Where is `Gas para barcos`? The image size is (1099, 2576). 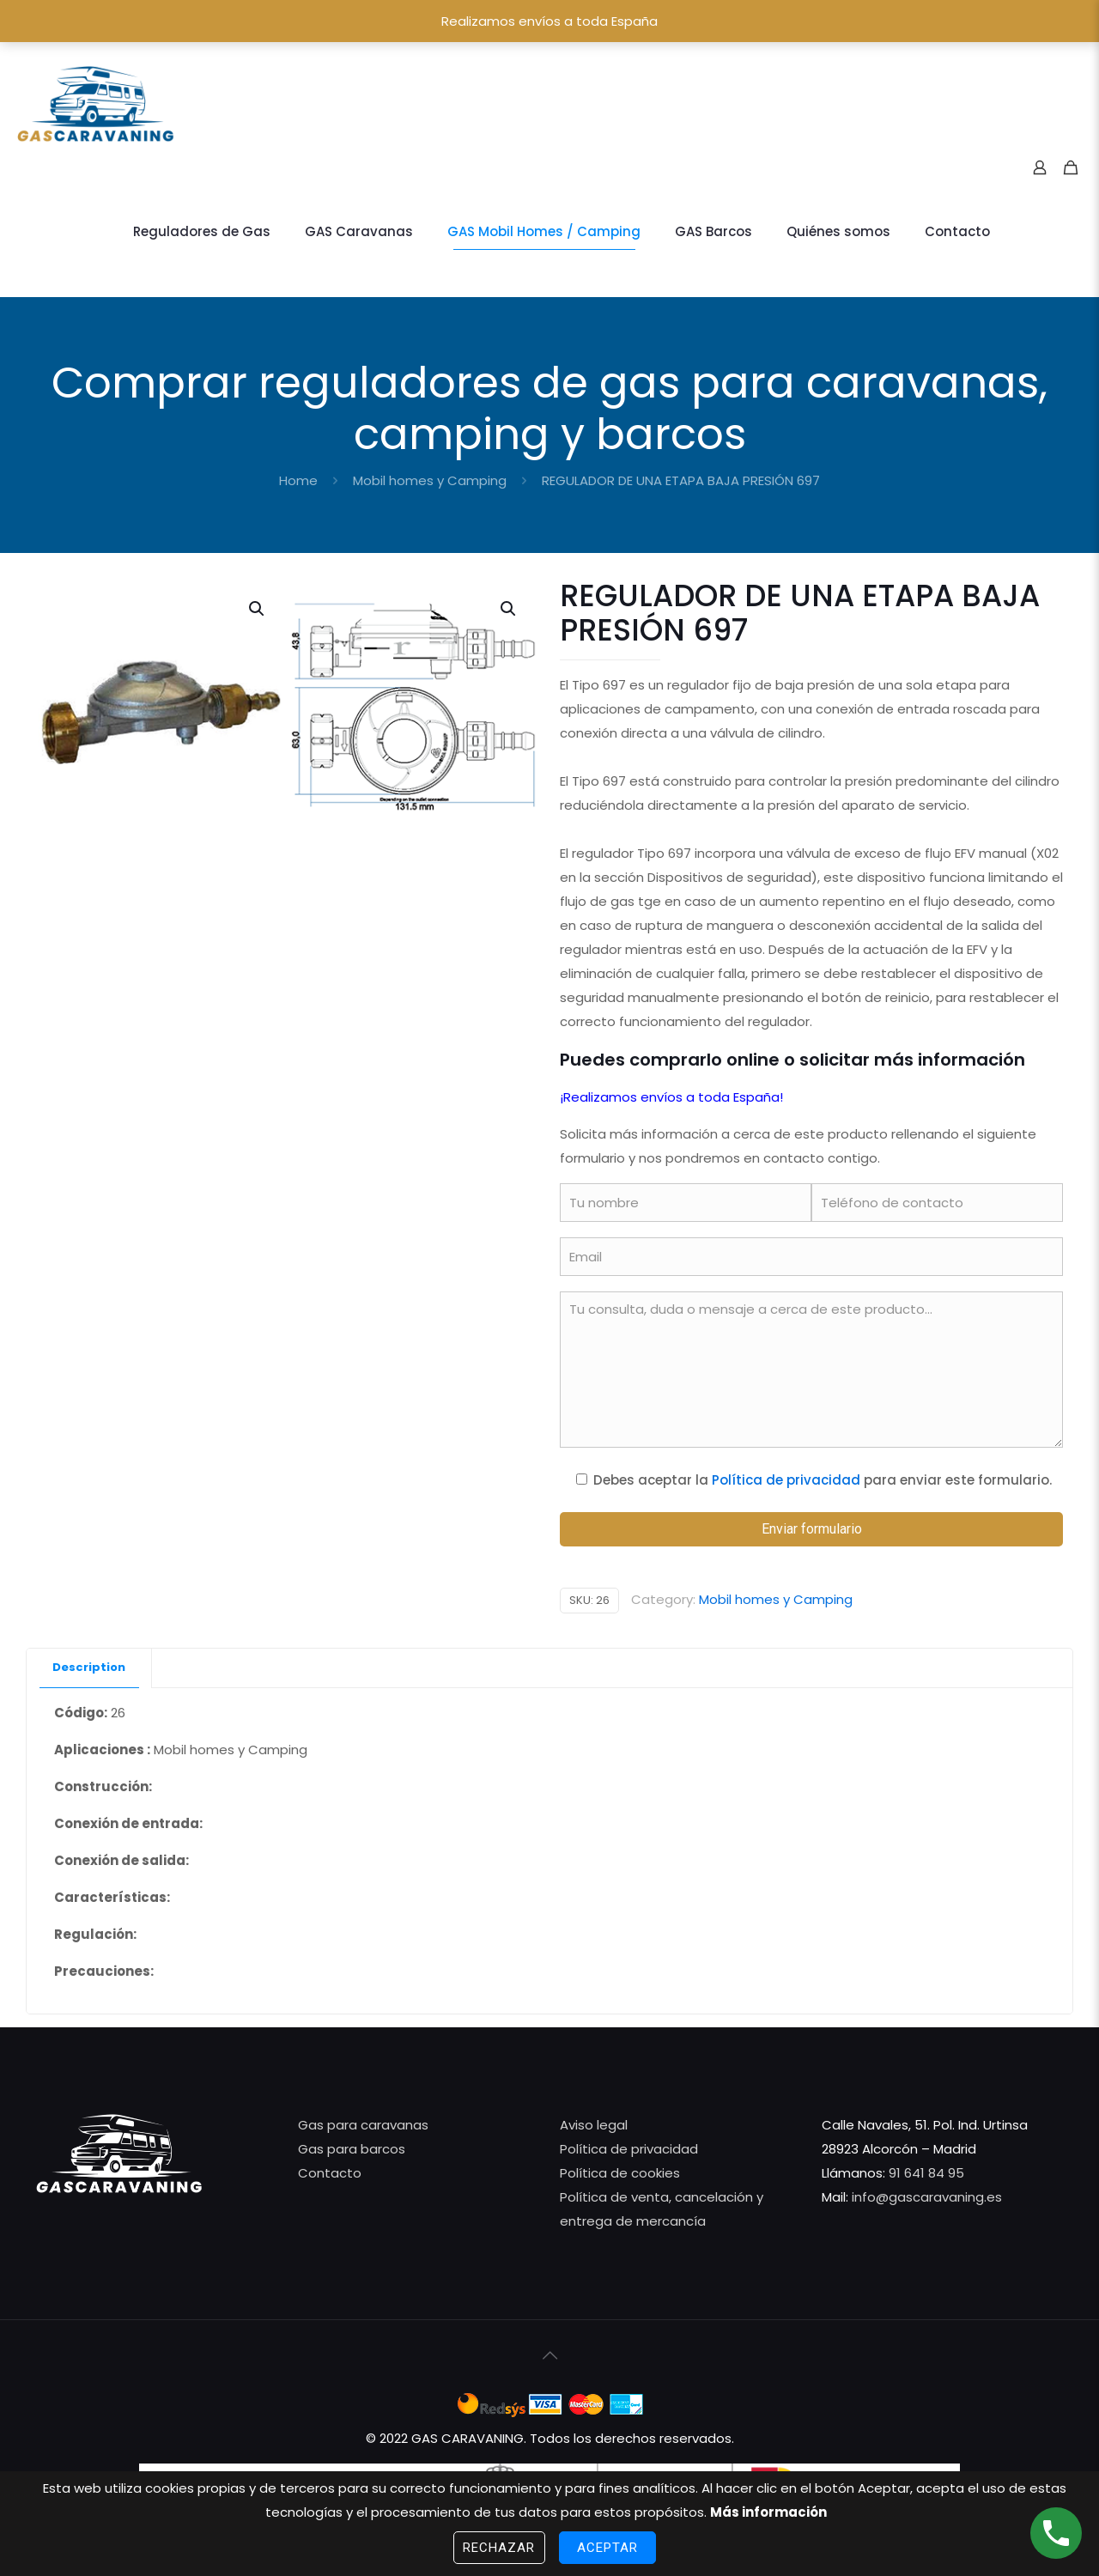 Gas para barcos is located at coordinates (351, 2149).